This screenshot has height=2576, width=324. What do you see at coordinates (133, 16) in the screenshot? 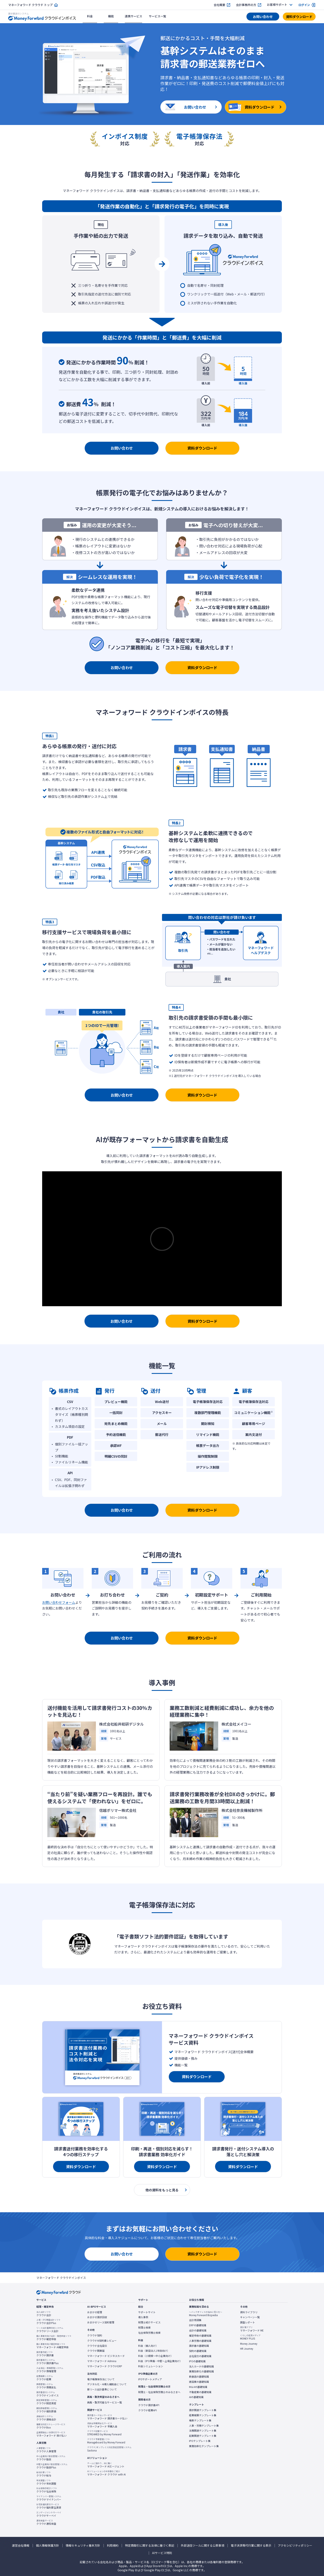
I see `連携サービス` at bounding box center [133, 16].